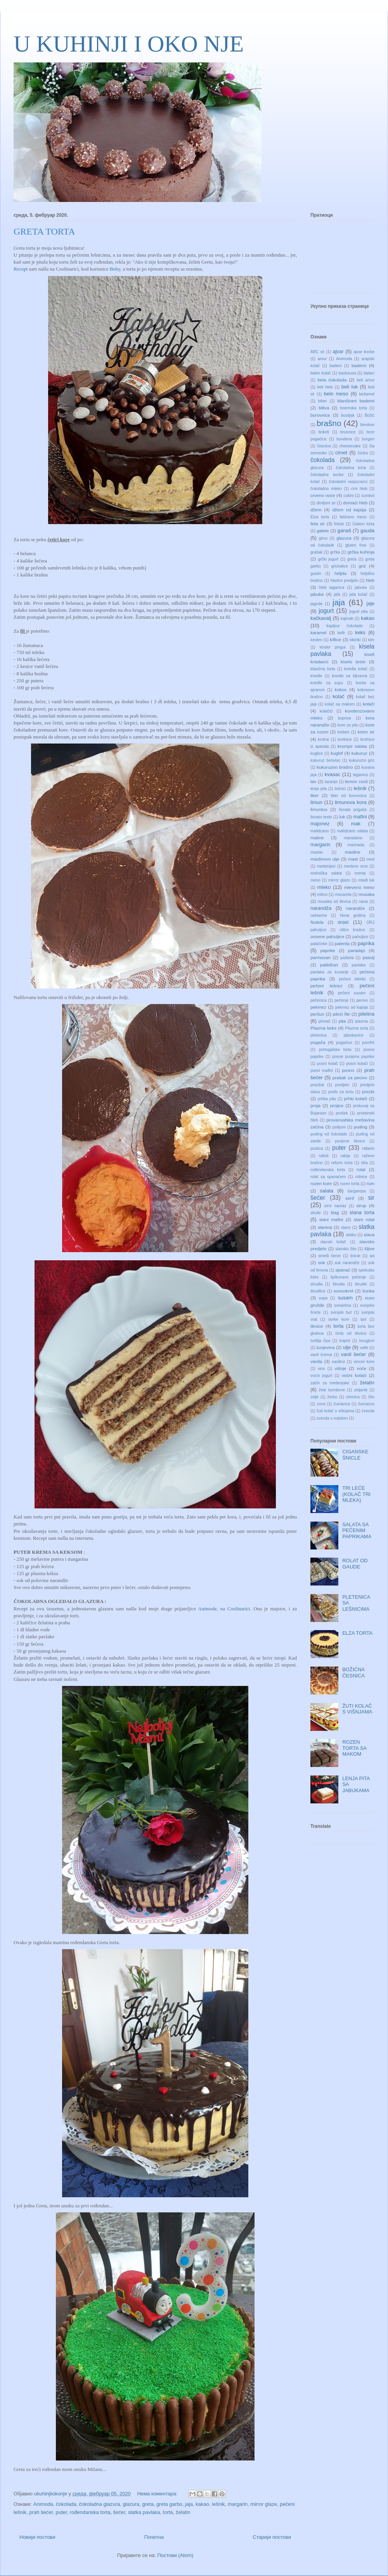 This screenshot has width=388, height=2576. I want to click on gustin, so click(315, 573).